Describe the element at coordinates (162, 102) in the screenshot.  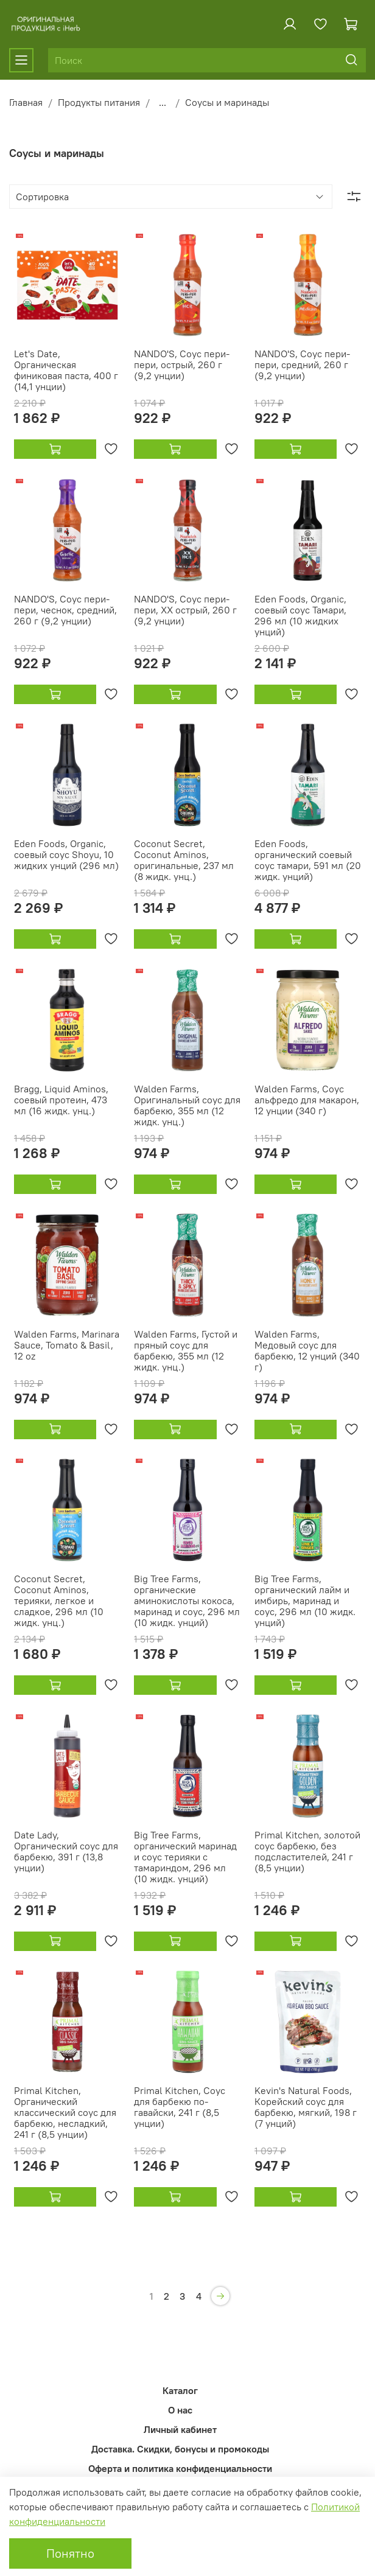
I see `...` at that location.